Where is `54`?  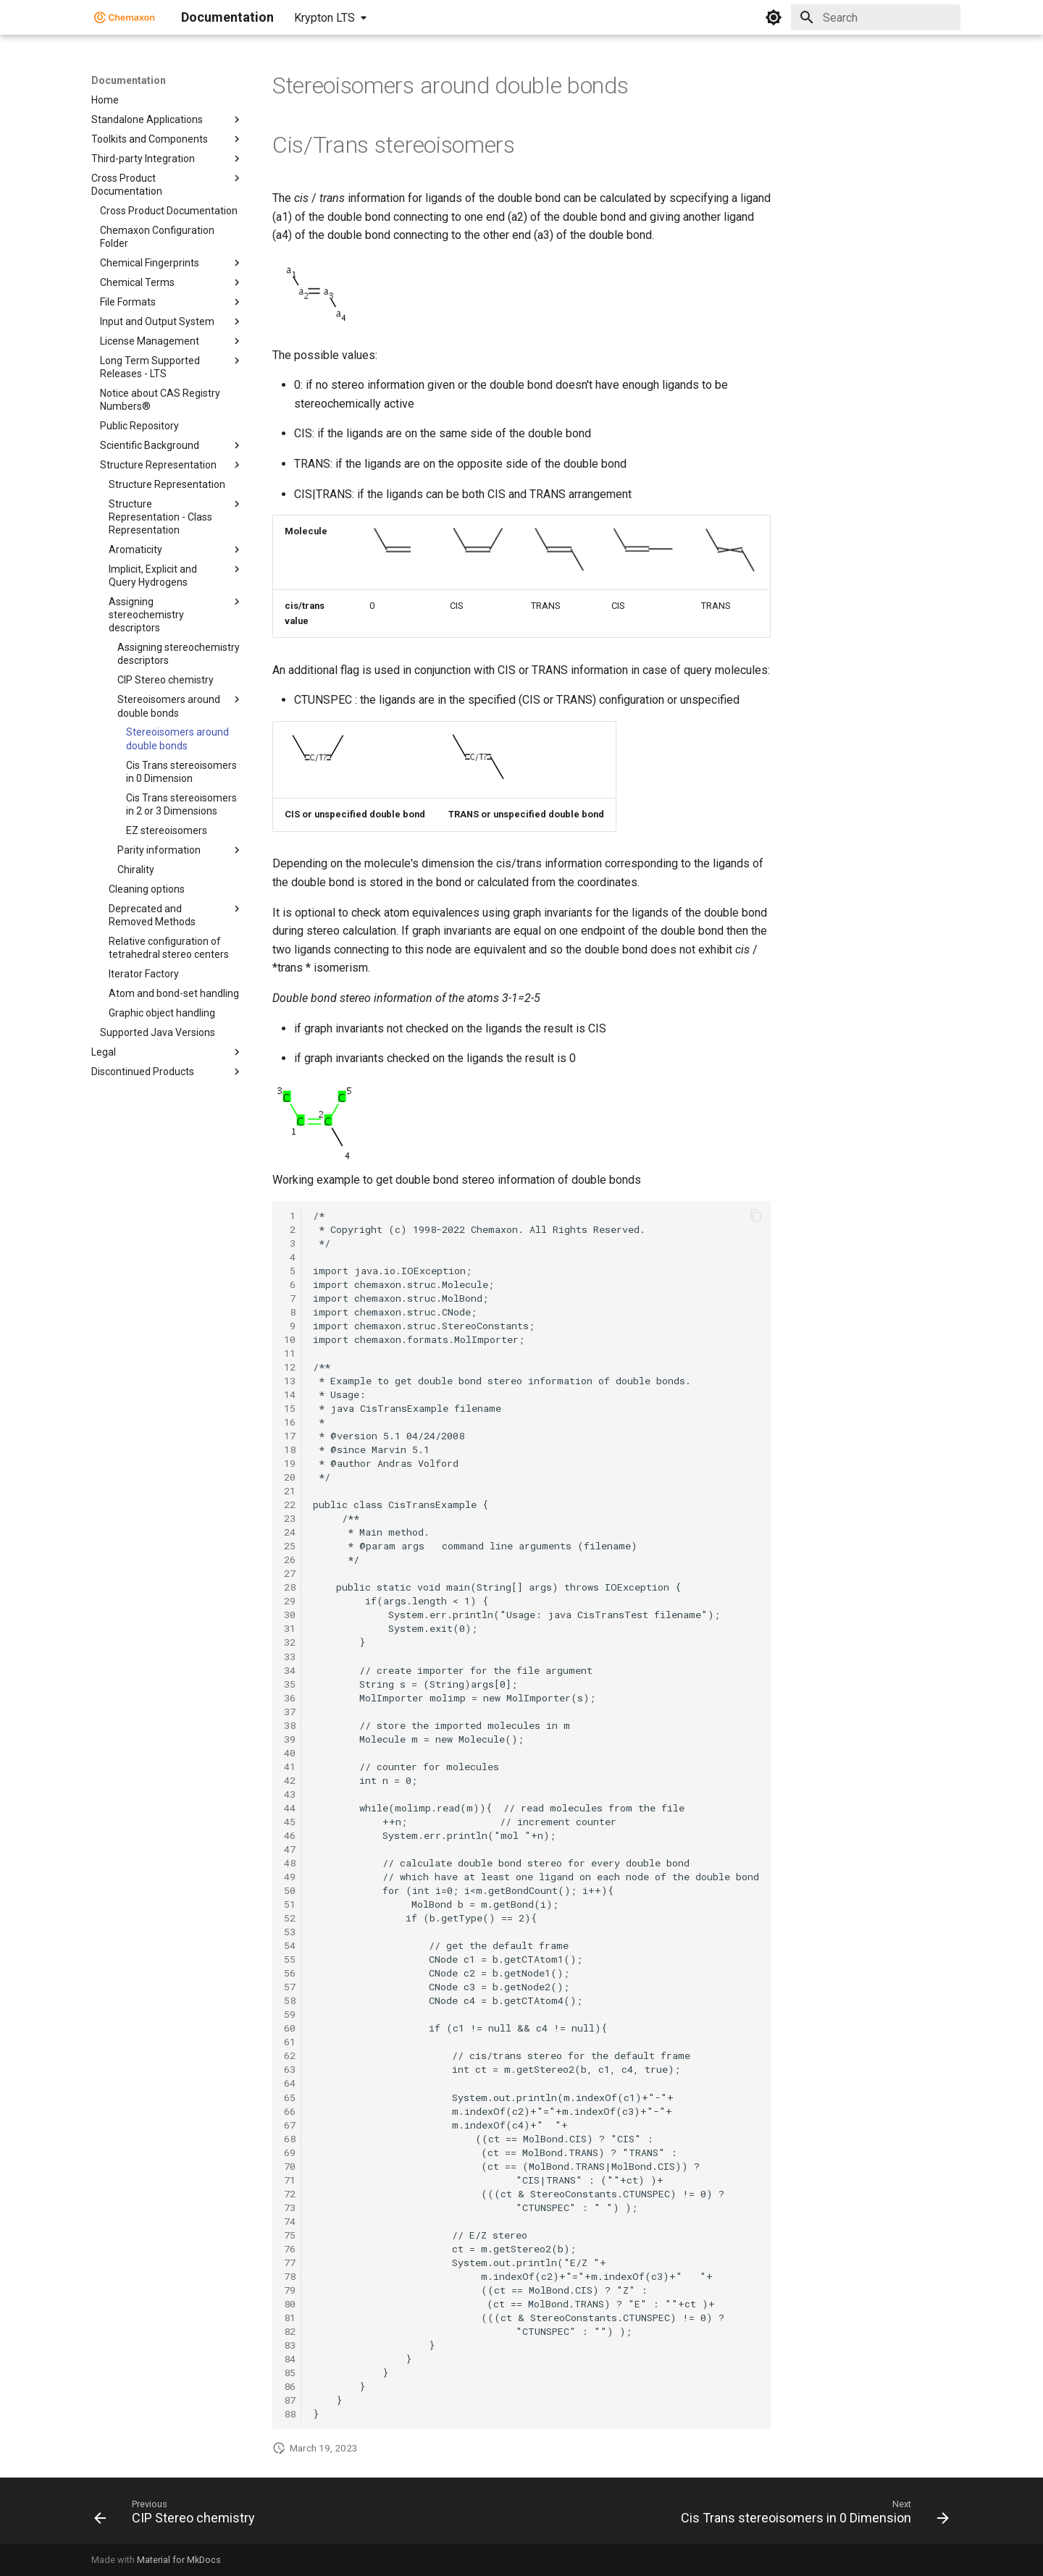 54 is located at coordinates (290, 1945).